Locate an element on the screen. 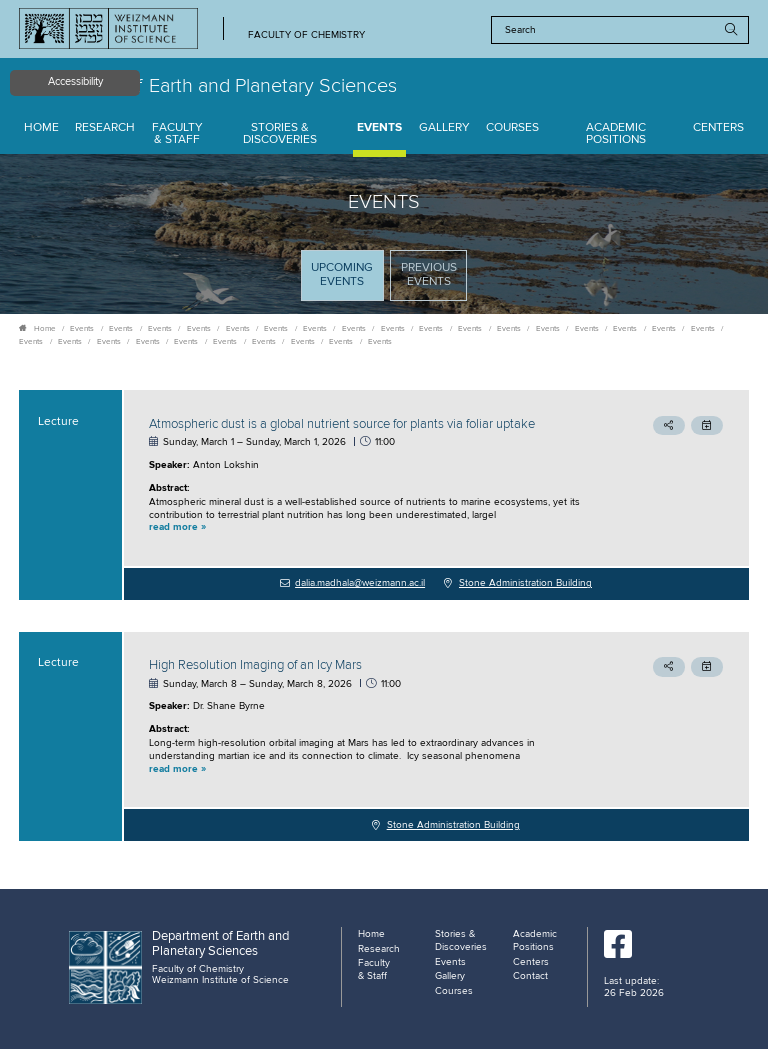 The image size is (768, 1049). Courses is located at coordinates (512, 128).